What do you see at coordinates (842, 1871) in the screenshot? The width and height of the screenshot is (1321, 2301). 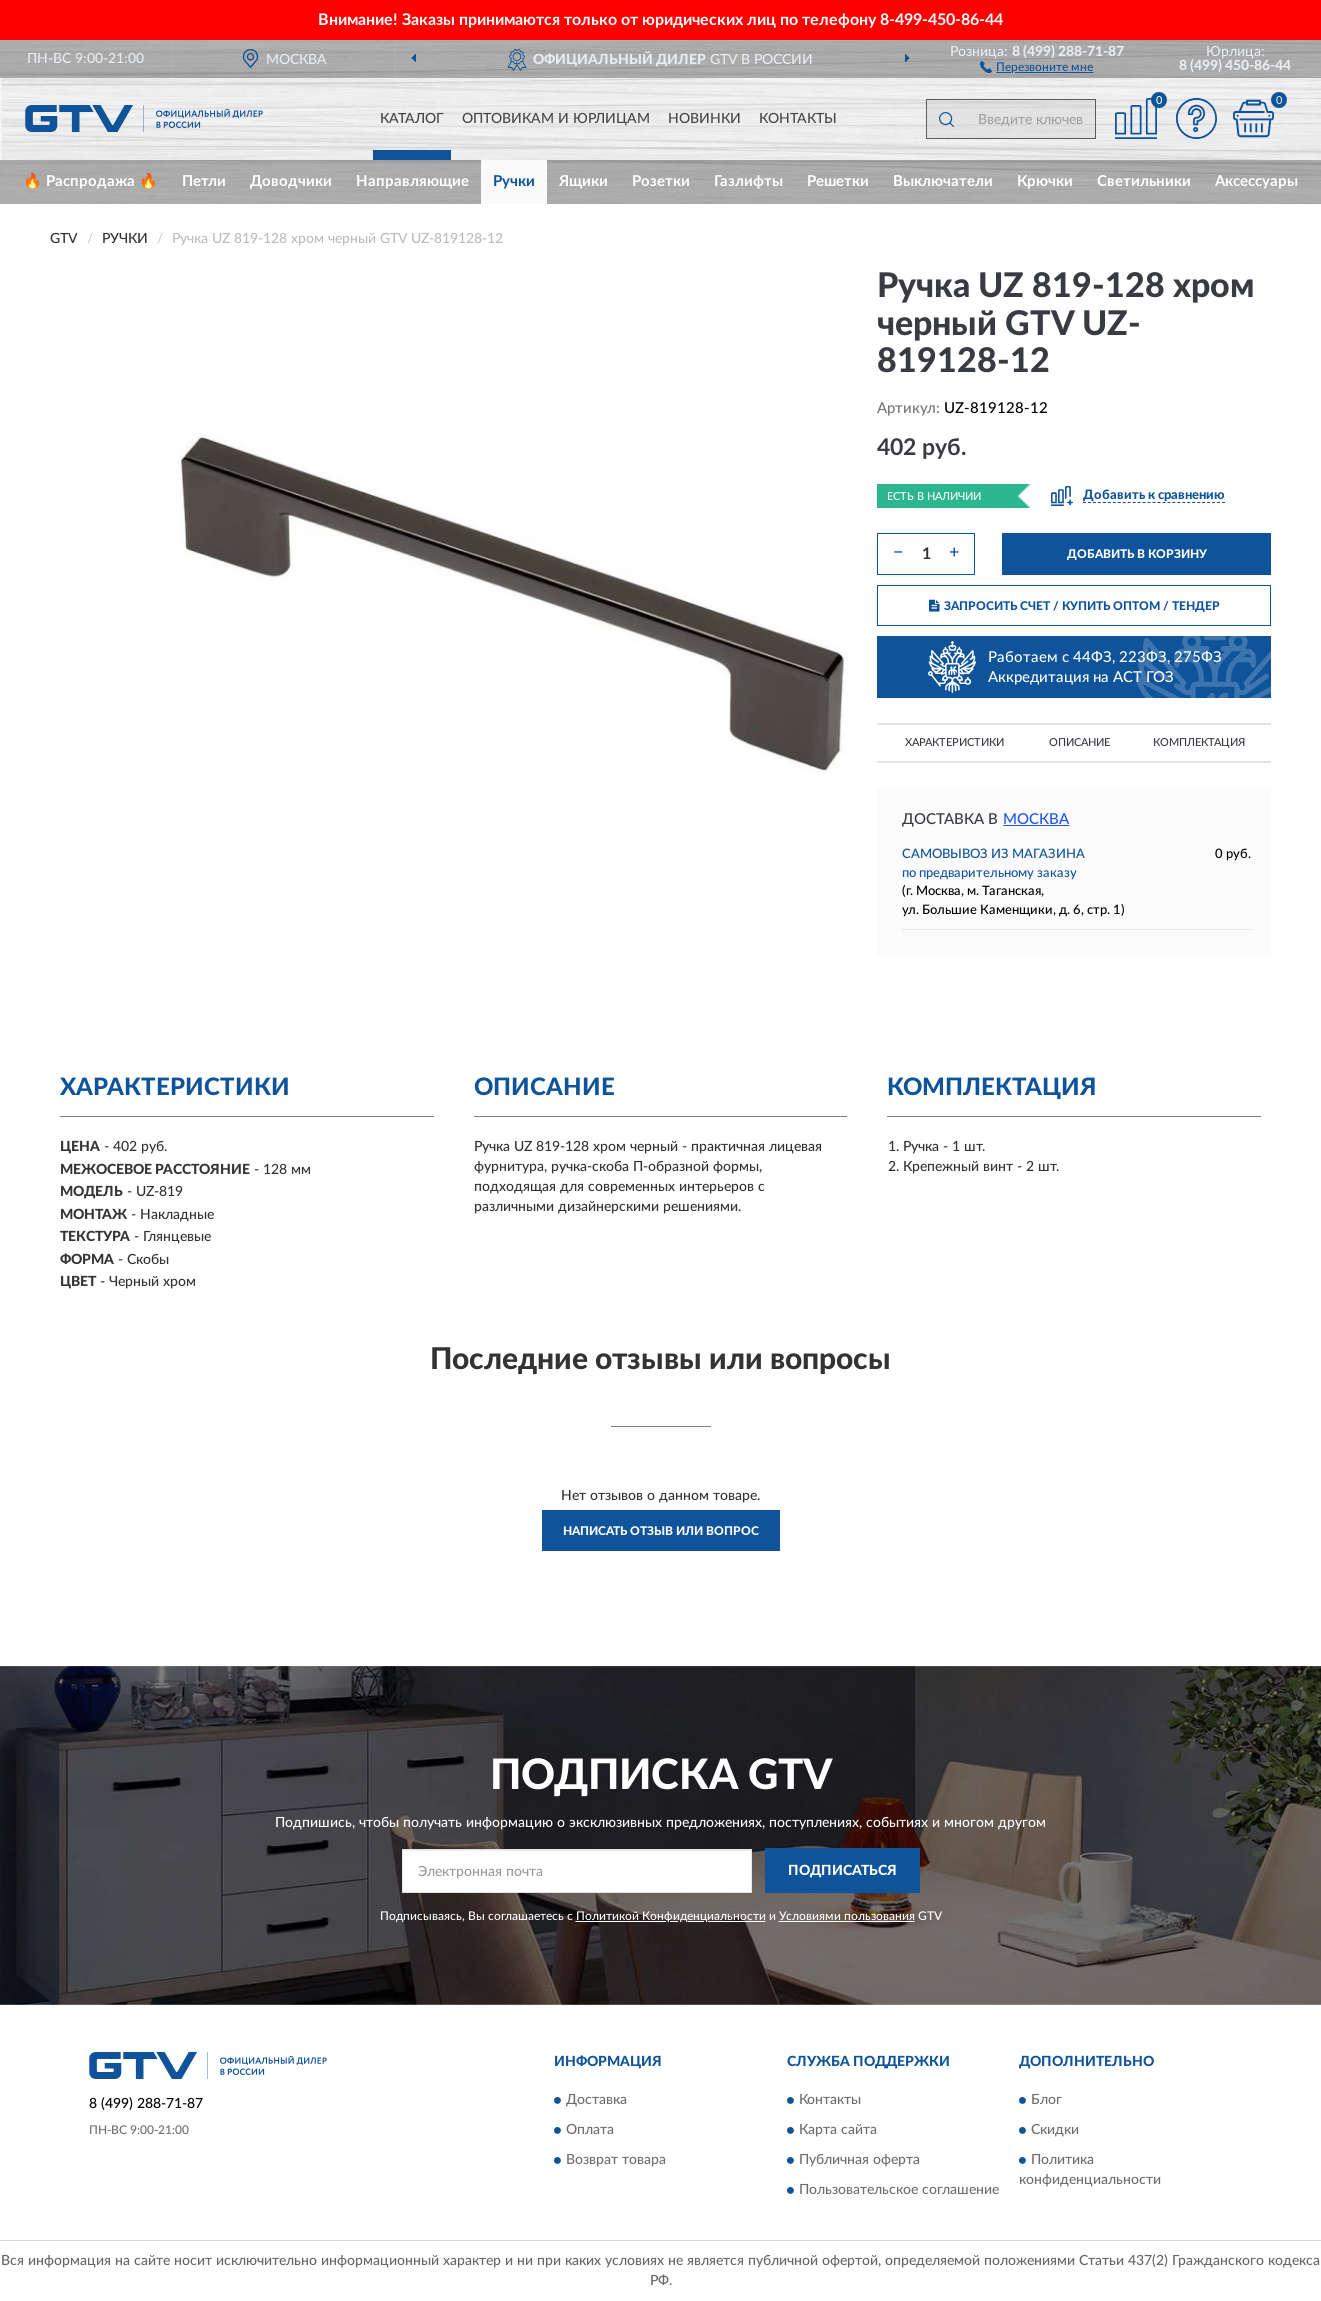 I see `ПОДПИСАТЬСЯ [button]` at bounding box center [842, 1871].